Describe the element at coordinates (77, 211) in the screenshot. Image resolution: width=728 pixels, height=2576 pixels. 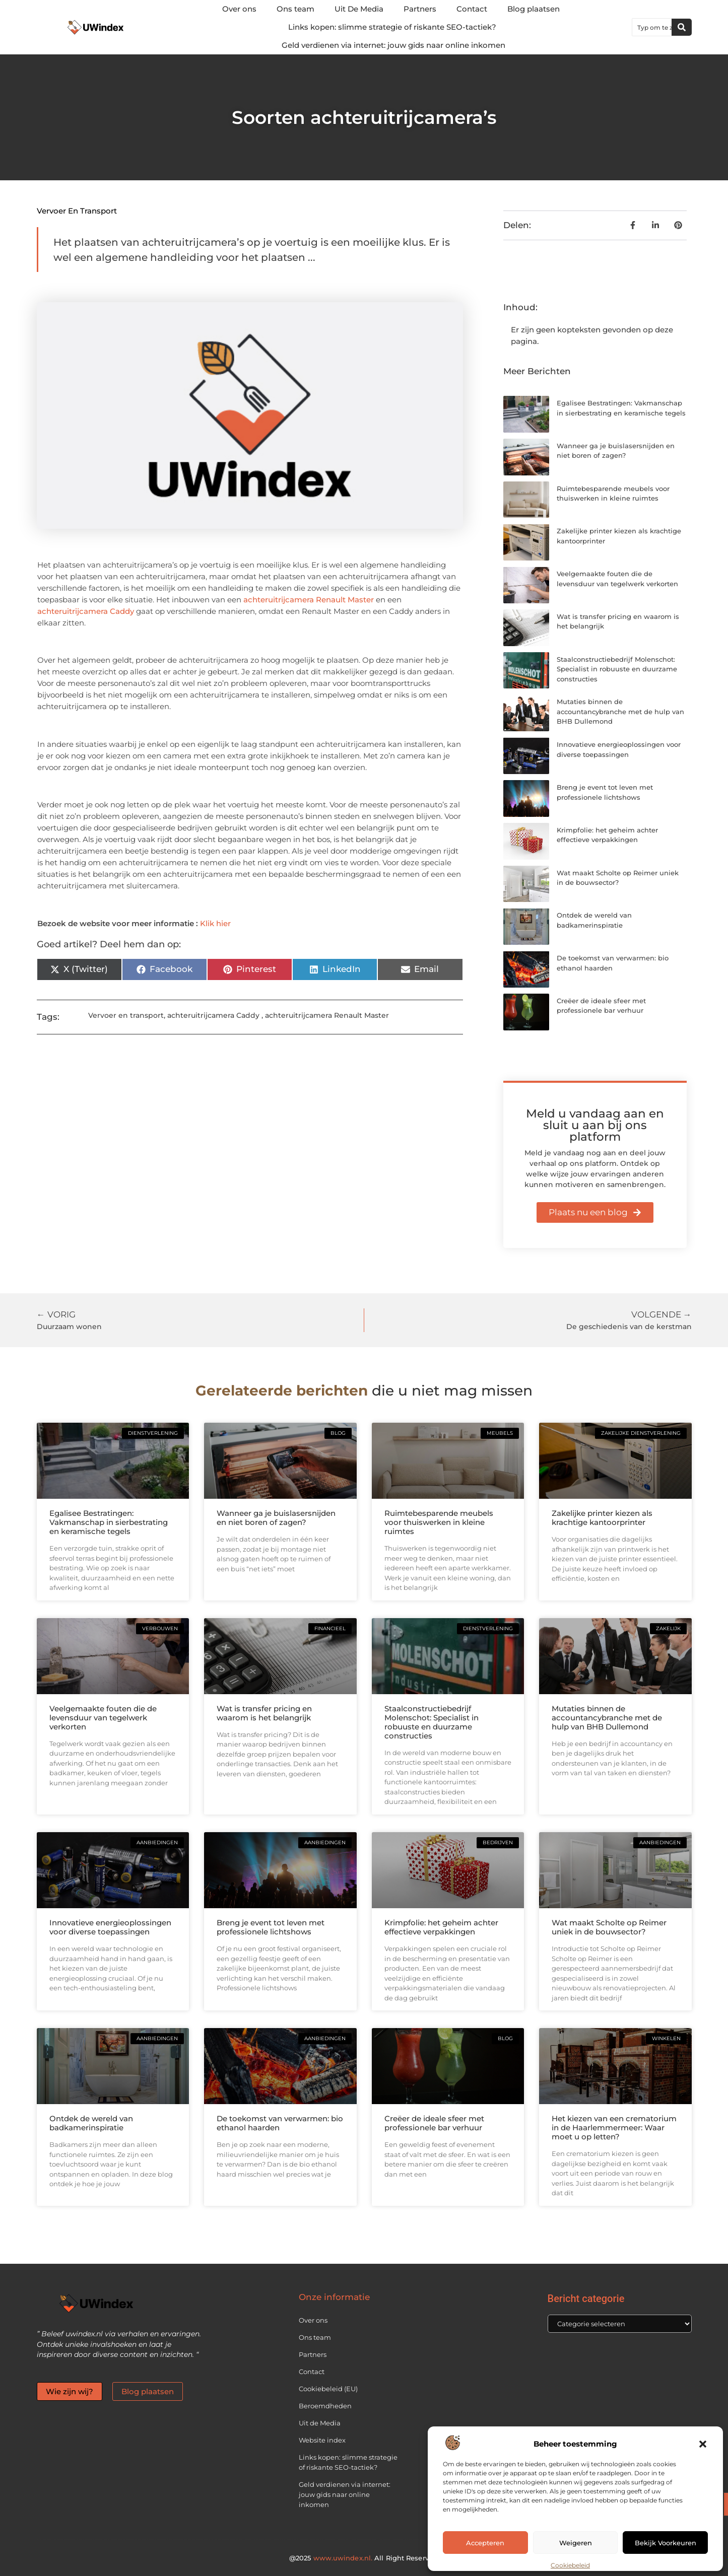
I see `Vervoer en transport` at that location.